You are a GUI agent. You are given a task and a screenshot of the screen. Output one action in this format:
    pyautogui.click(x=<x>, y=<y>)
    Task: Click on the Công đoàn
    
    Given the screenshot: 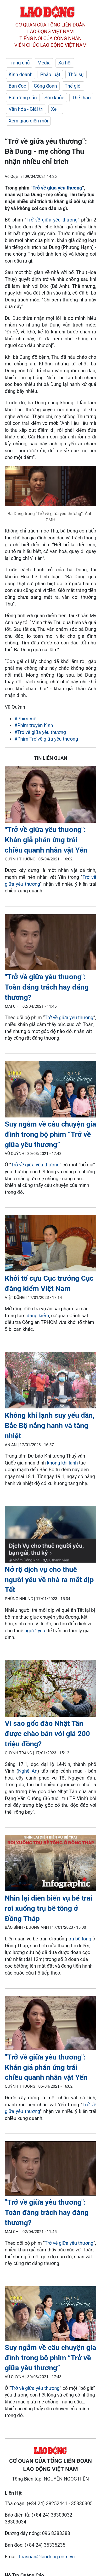 What is the action you would take?
    pyautogui.click(x=45, y=86)
    